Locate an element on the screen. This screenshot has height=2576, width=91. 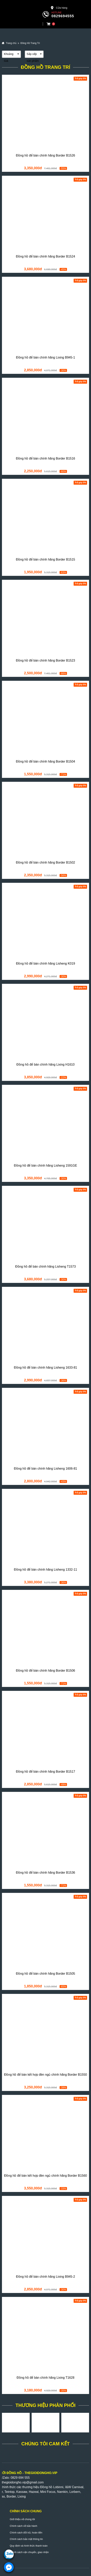
Đồng hồ để bàn chính hãng Border B1505 is located at coordinates (45, 1973).